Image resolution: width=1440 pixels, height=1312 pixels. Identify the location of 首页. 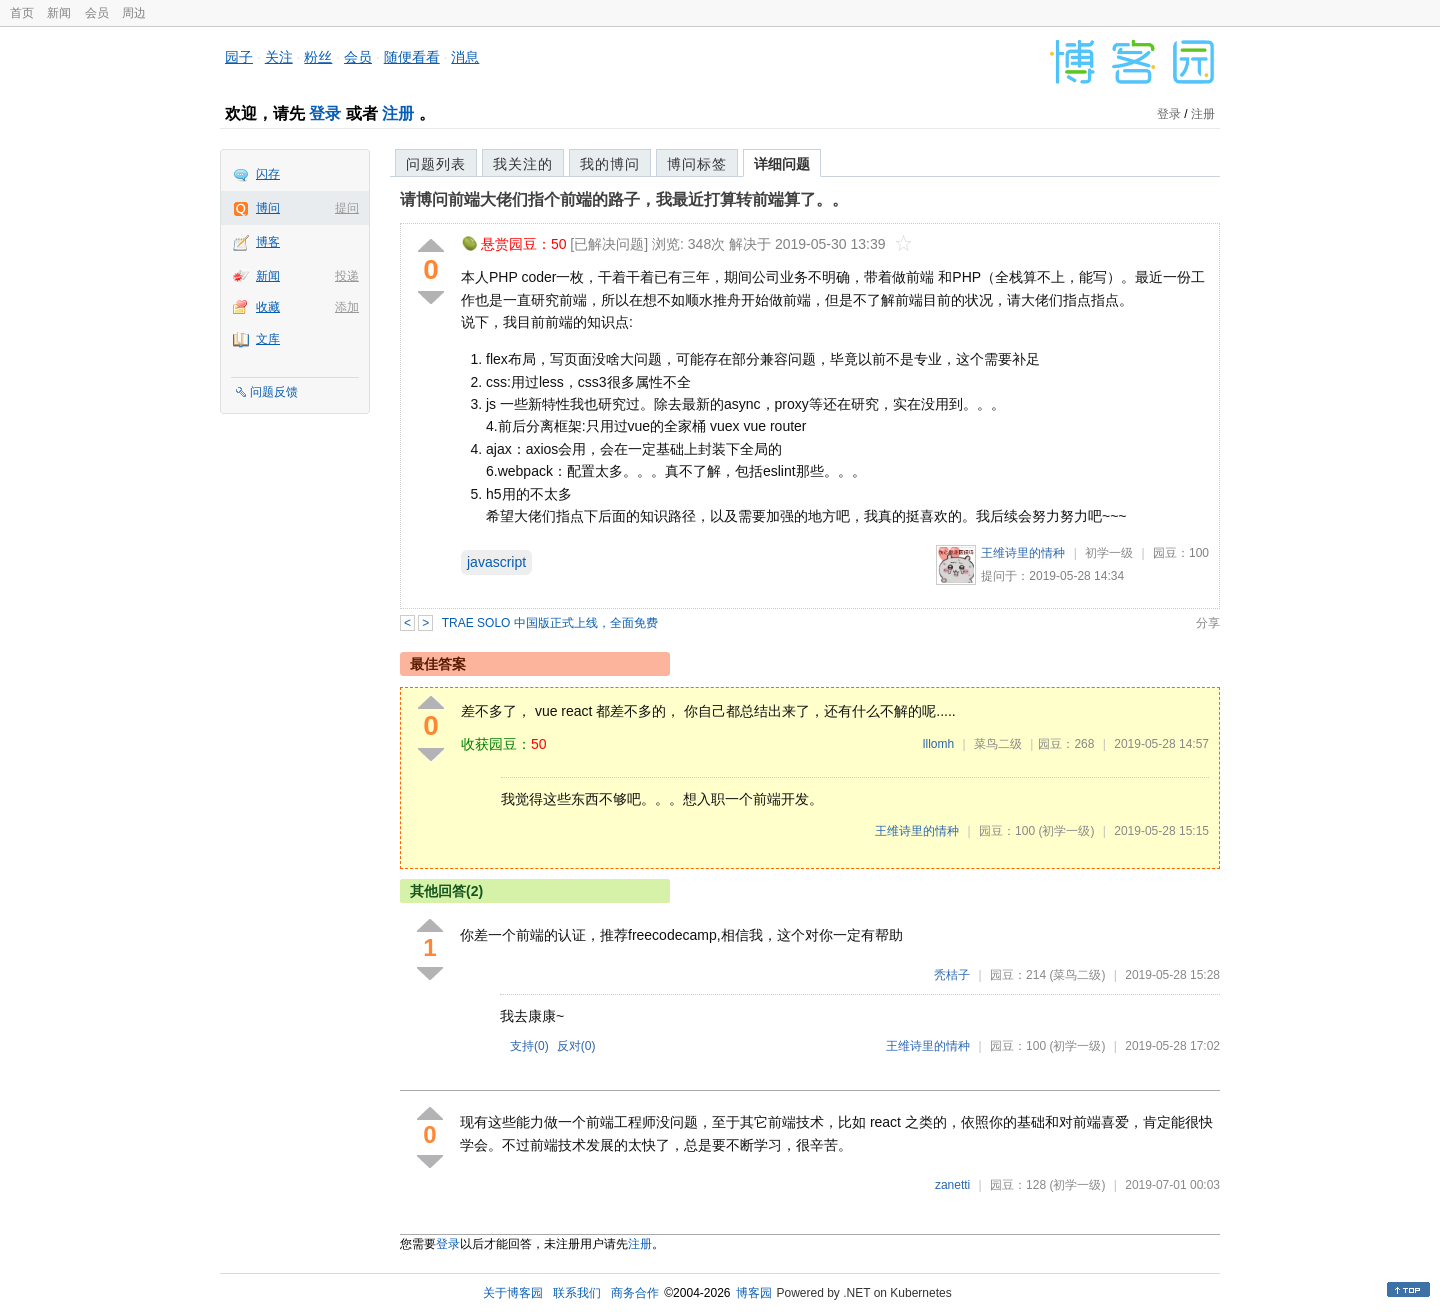
(22, 13).